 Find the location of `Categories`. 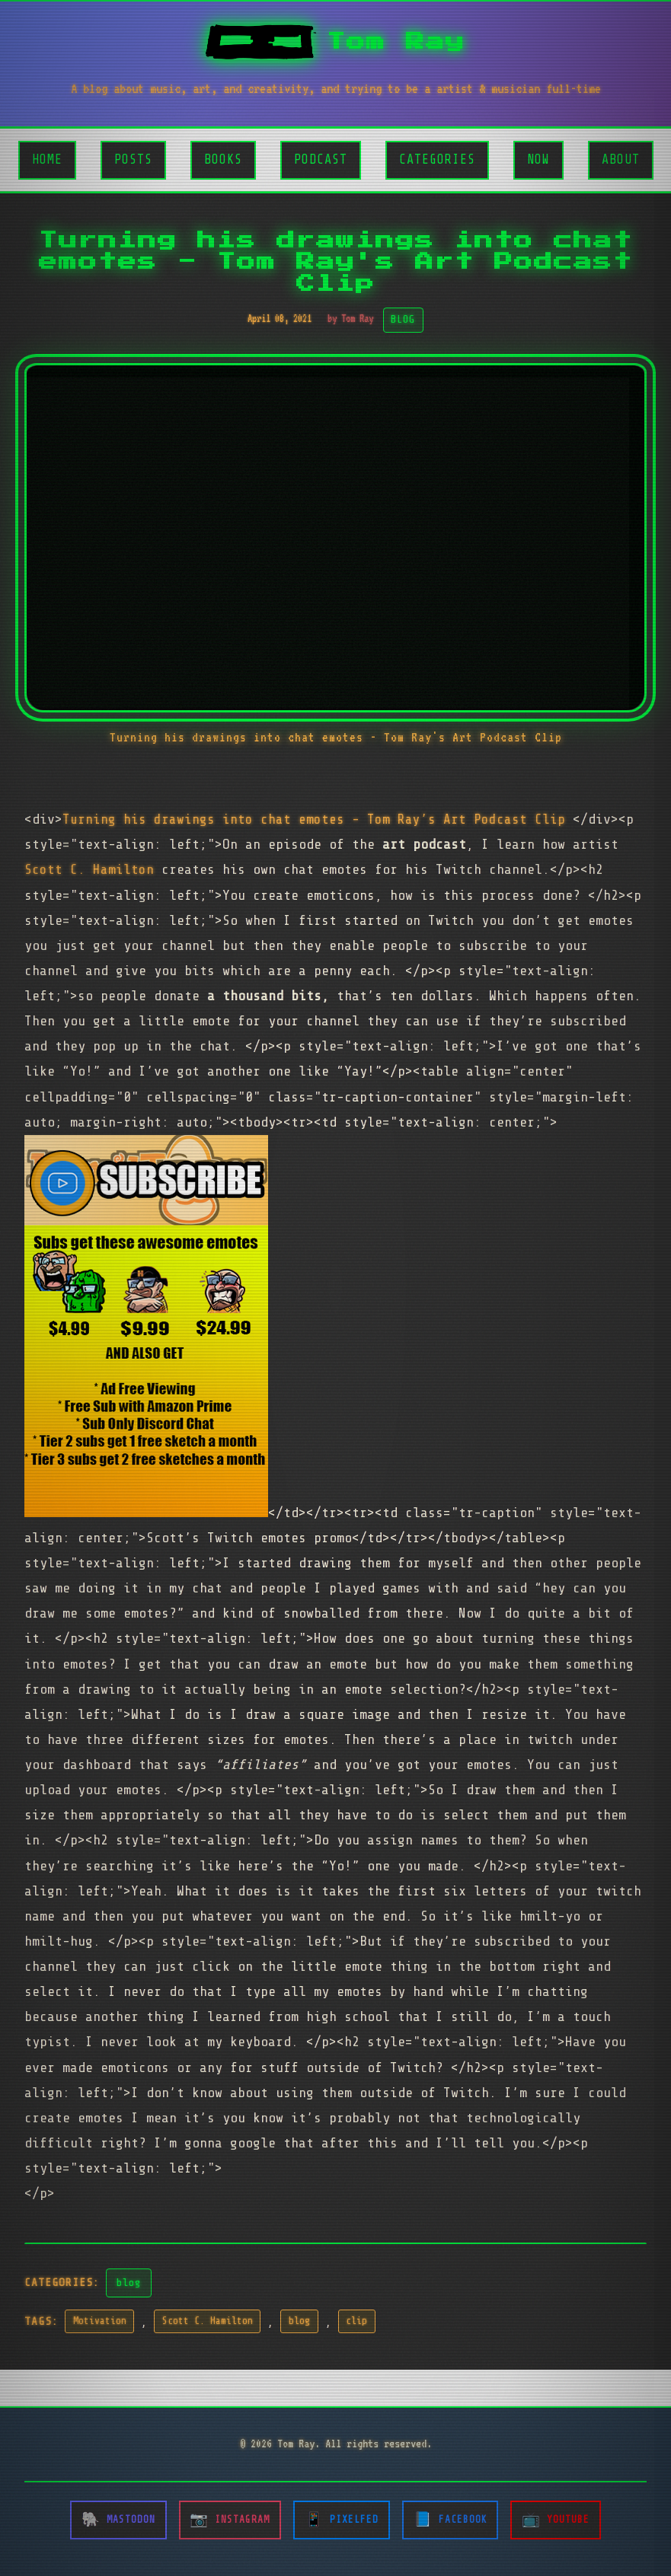

Categories is located at coordinates (437, 159).